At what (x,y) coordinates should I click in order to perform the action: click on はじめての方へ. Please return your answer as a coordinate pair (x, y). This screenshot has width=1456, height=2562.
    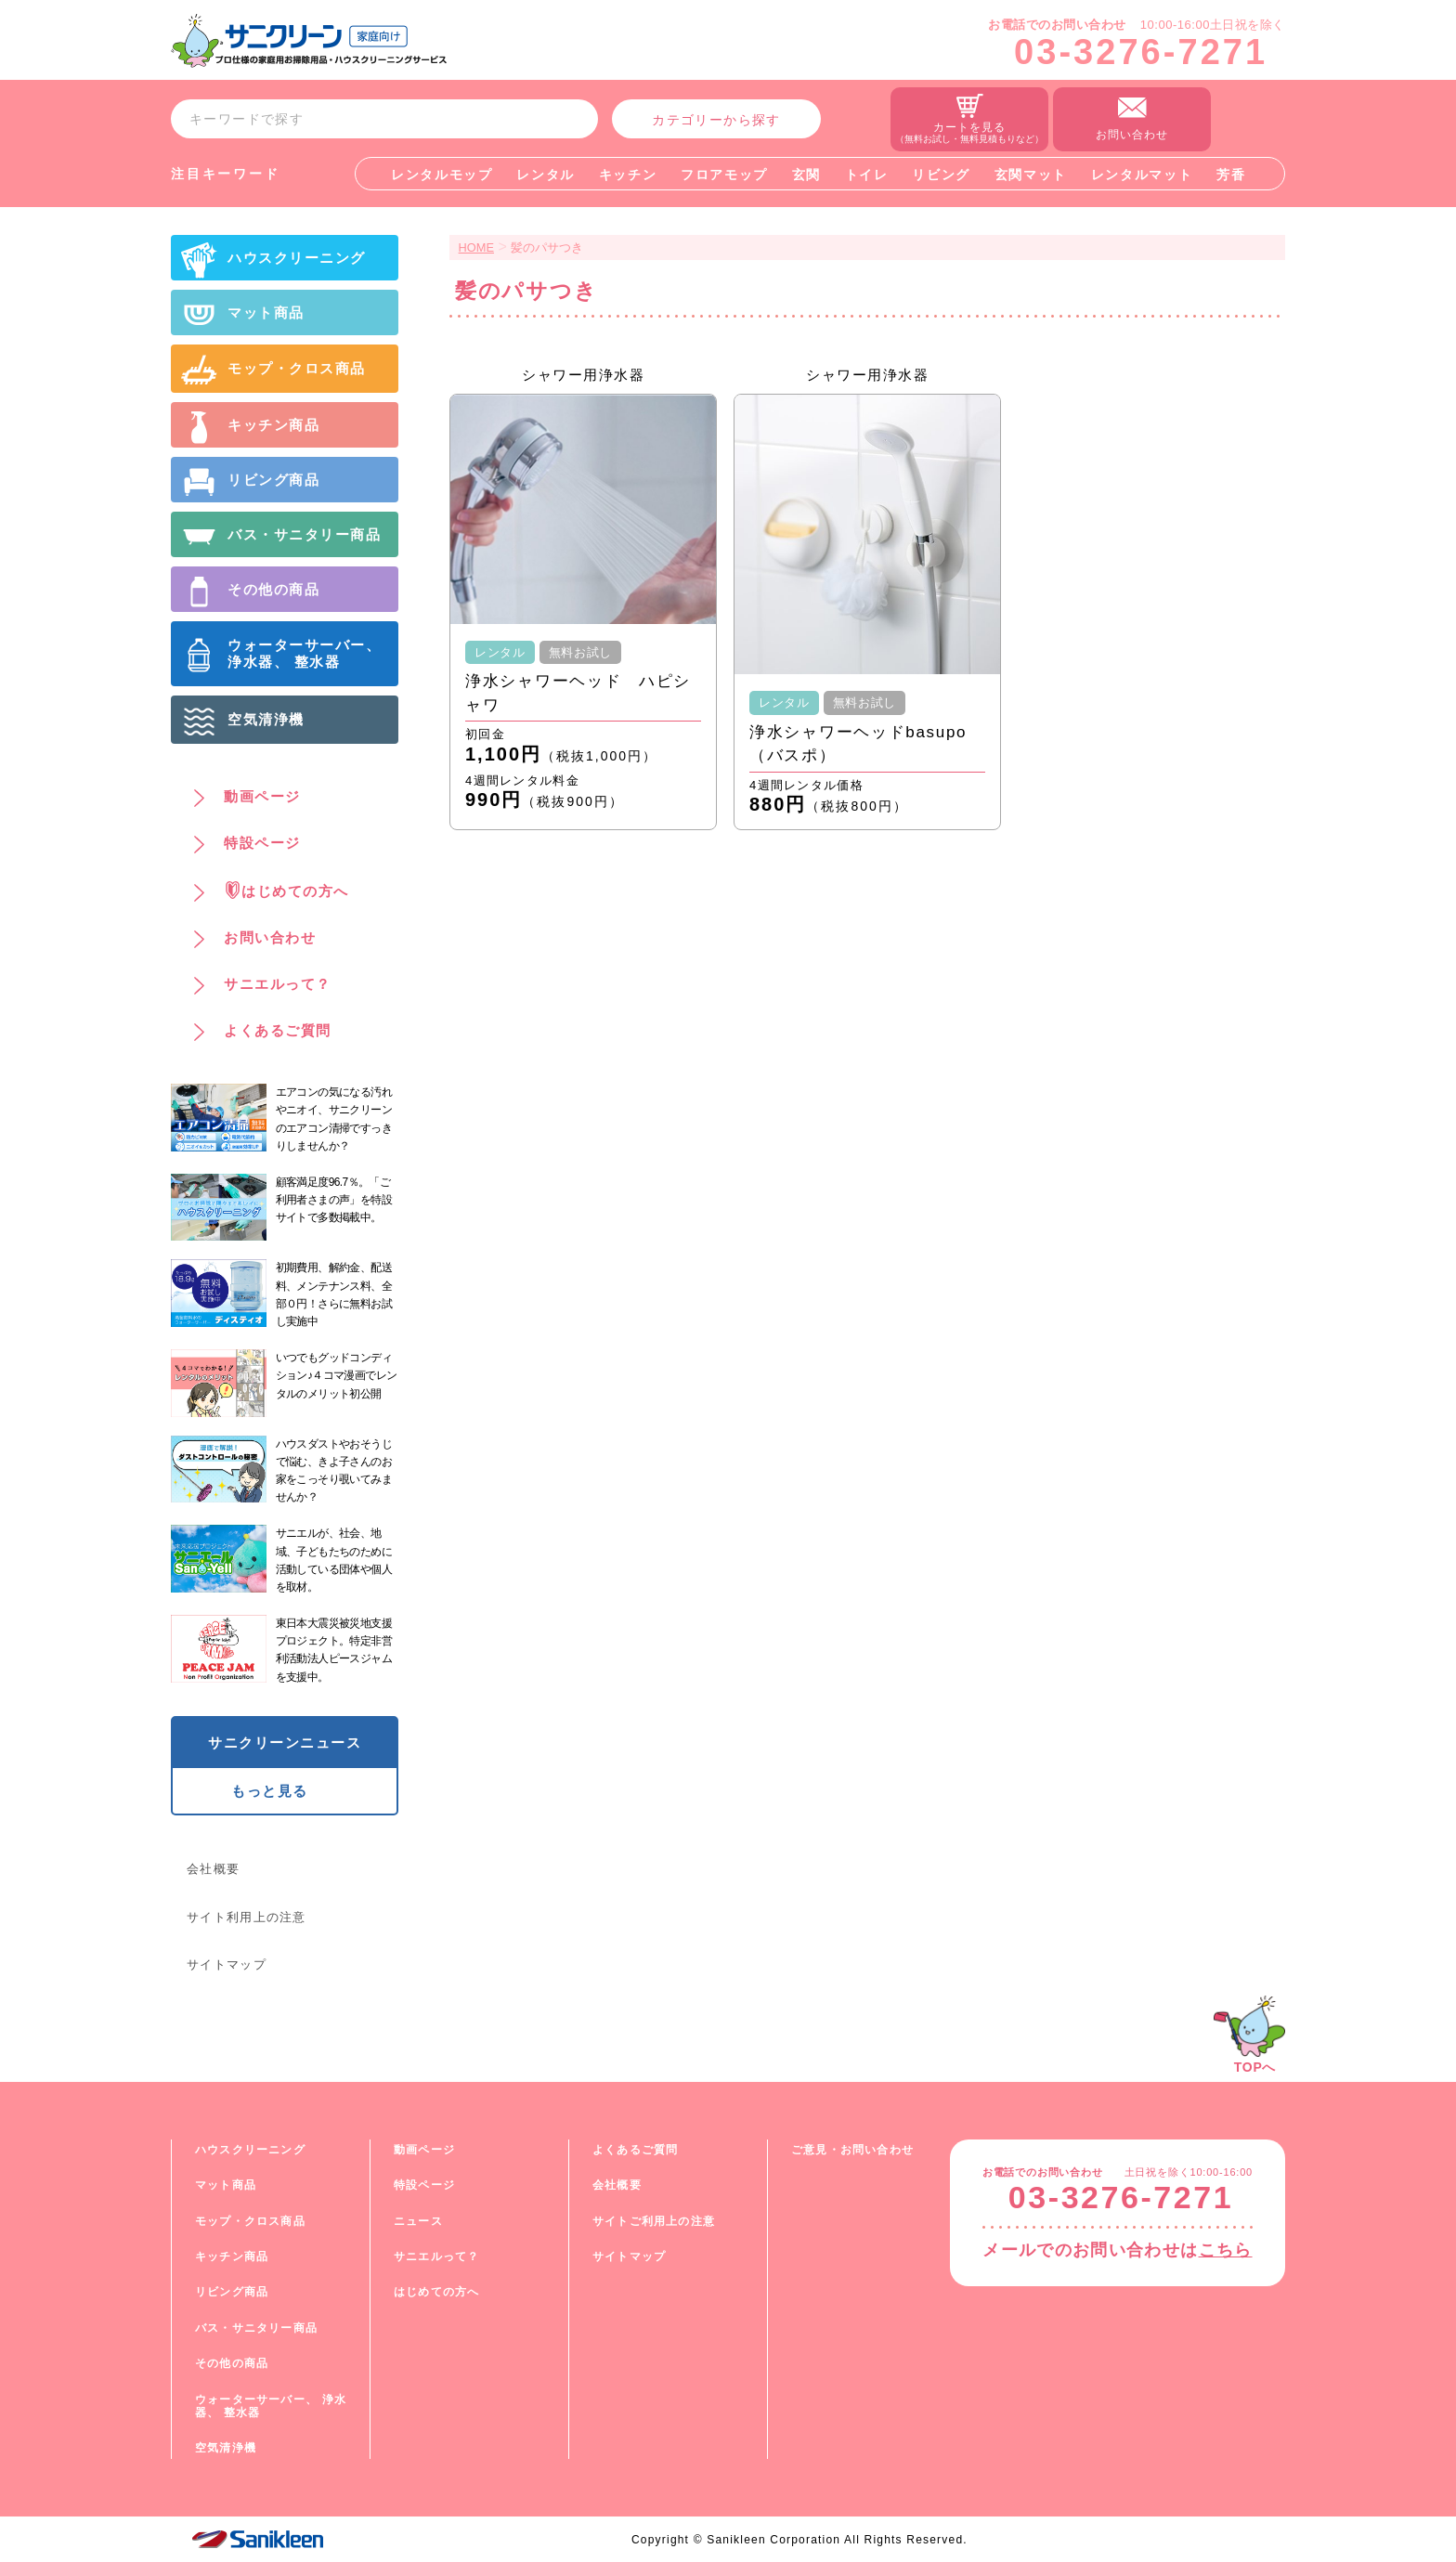
    Looking at the image, I should click on (436, 2291).